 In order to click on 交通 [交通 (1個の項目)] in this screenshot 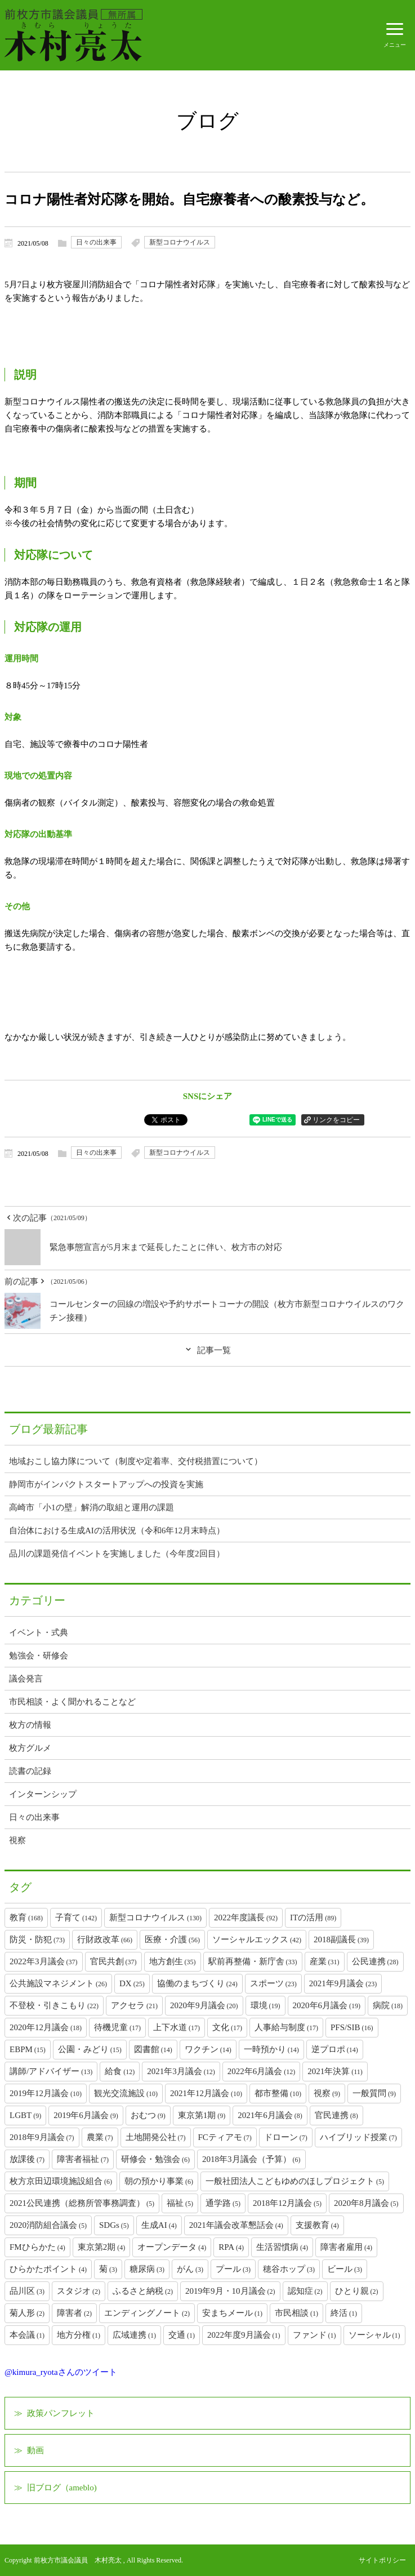, I will do `click(181, 2334)`.